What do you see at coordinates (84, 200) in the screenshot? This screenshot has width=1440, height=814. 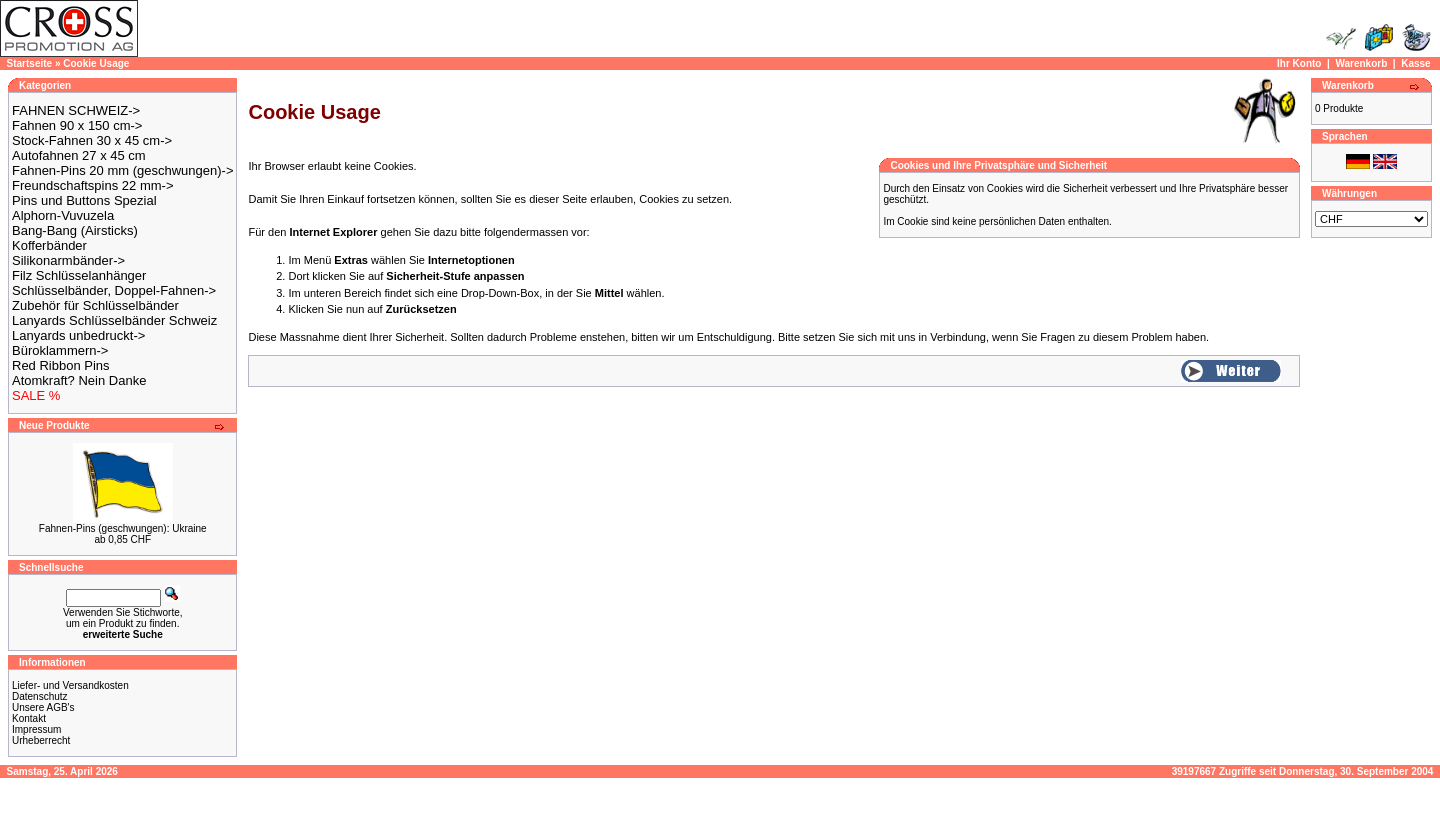 I see `Pins und Buttons Spezial` at bounding box center [84, 200].